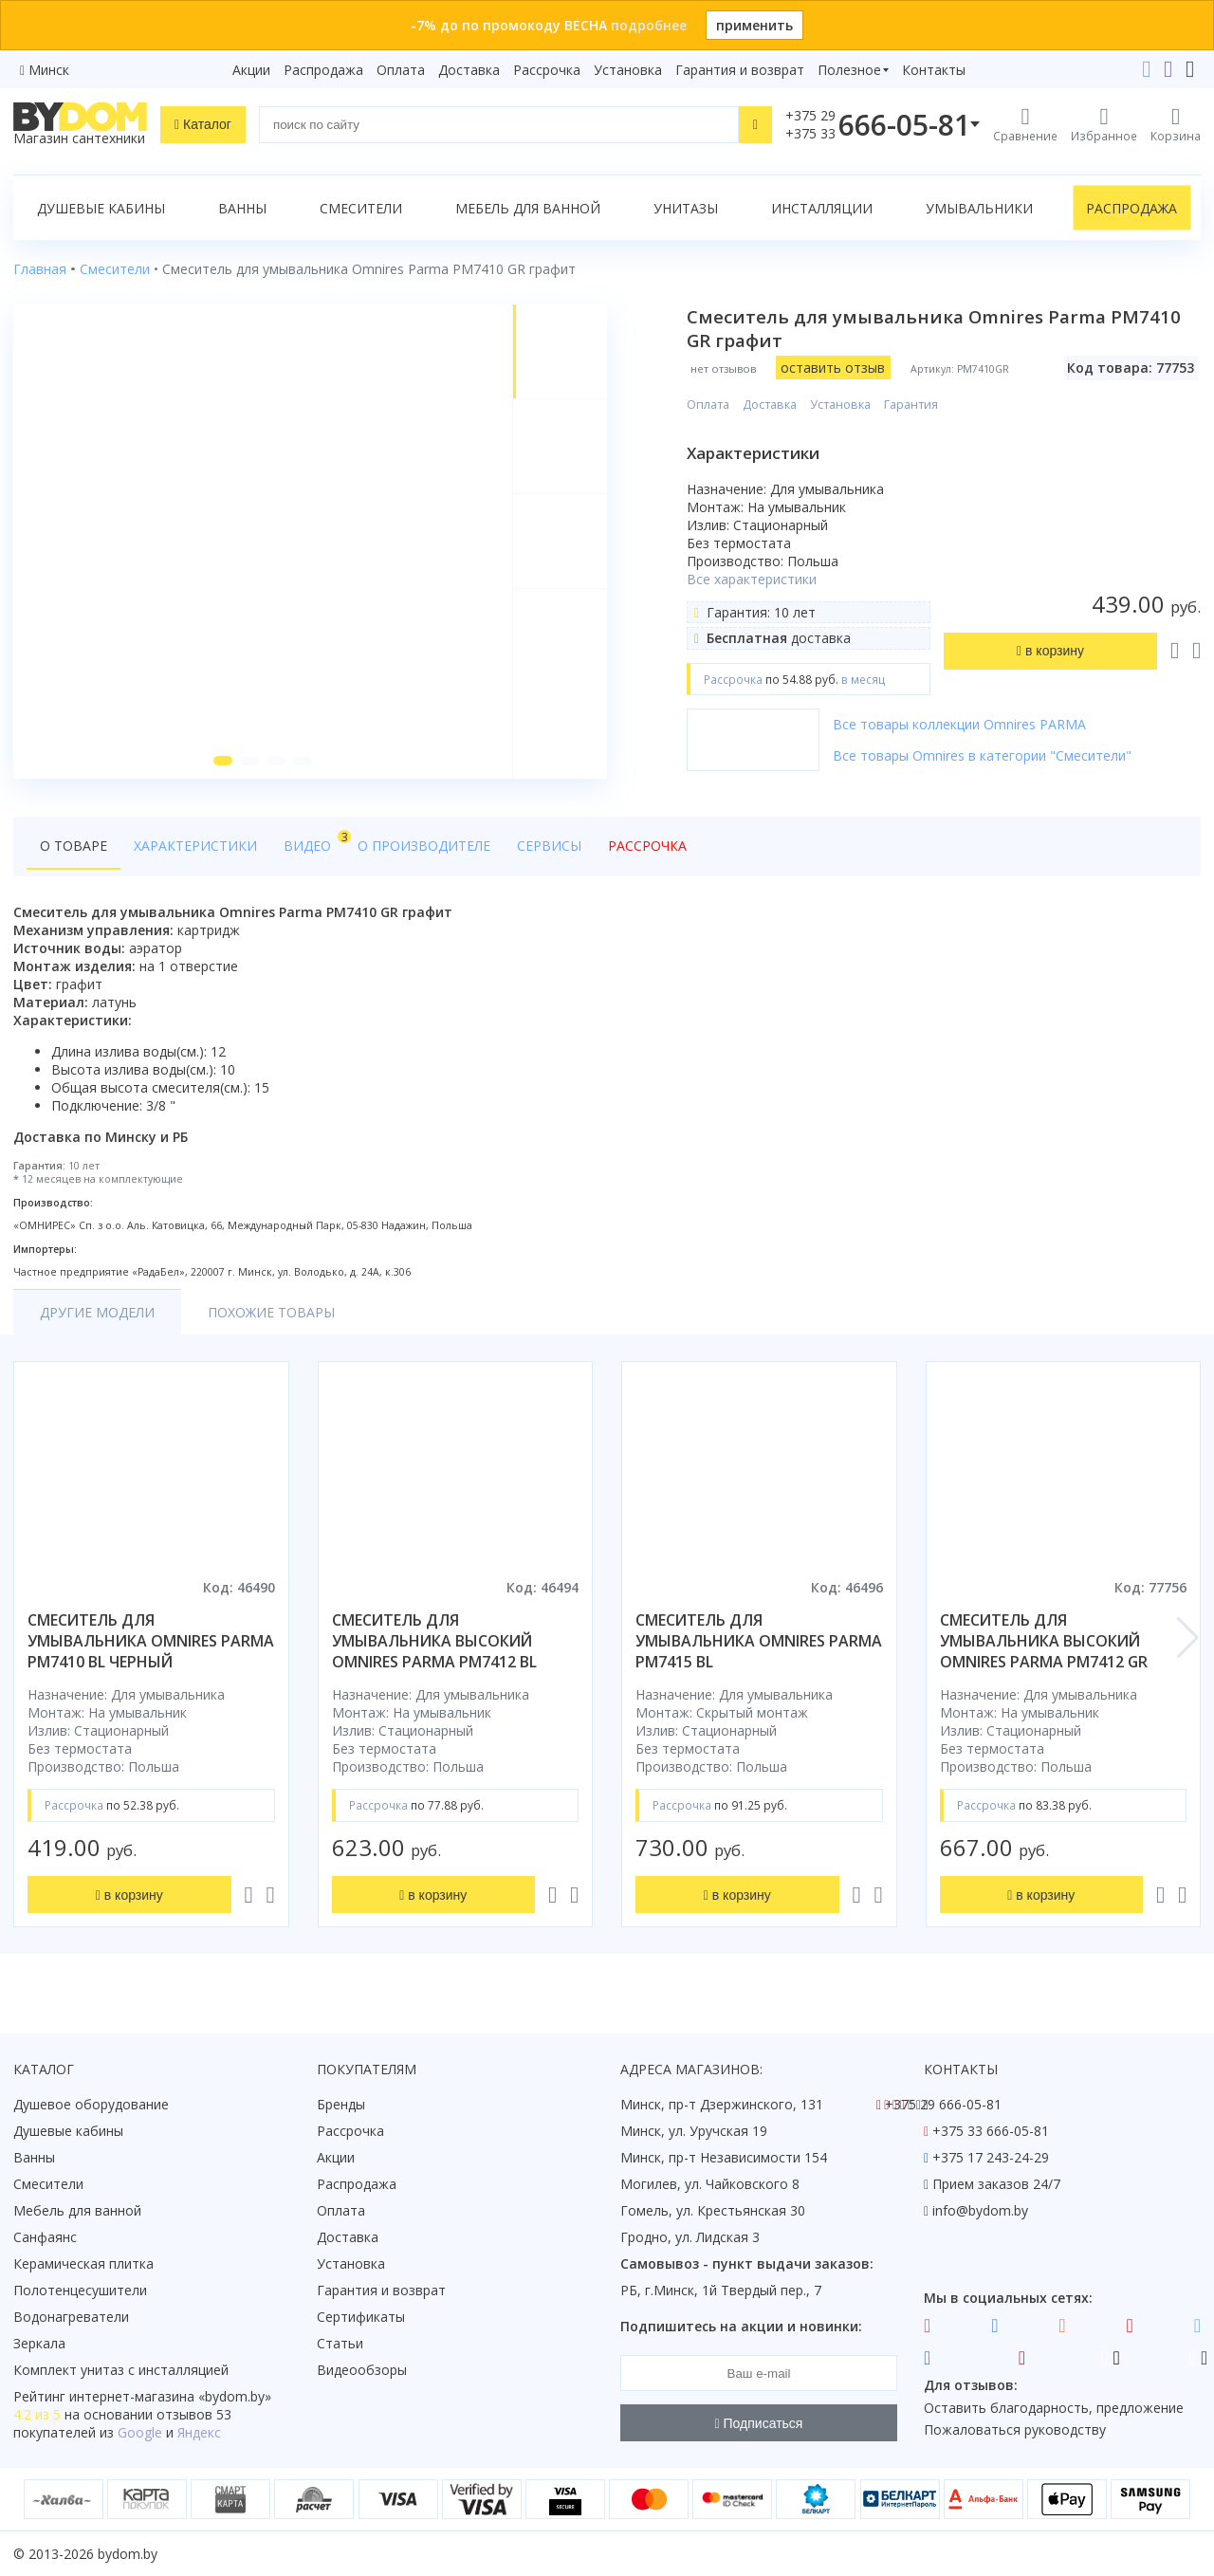 The height and width of the screenshot is (2576, 1214). What do you see at coordinates (271, 1312) in the screenshot?
I see `Похожие товары [tab]` at bounding box center [271, 1312].